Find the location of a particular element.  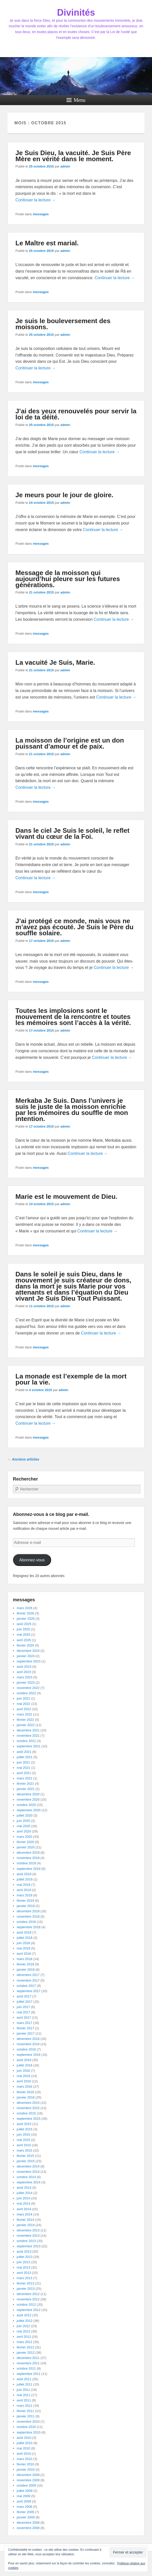

juin 2012 is located at coordinates (23, 2326).